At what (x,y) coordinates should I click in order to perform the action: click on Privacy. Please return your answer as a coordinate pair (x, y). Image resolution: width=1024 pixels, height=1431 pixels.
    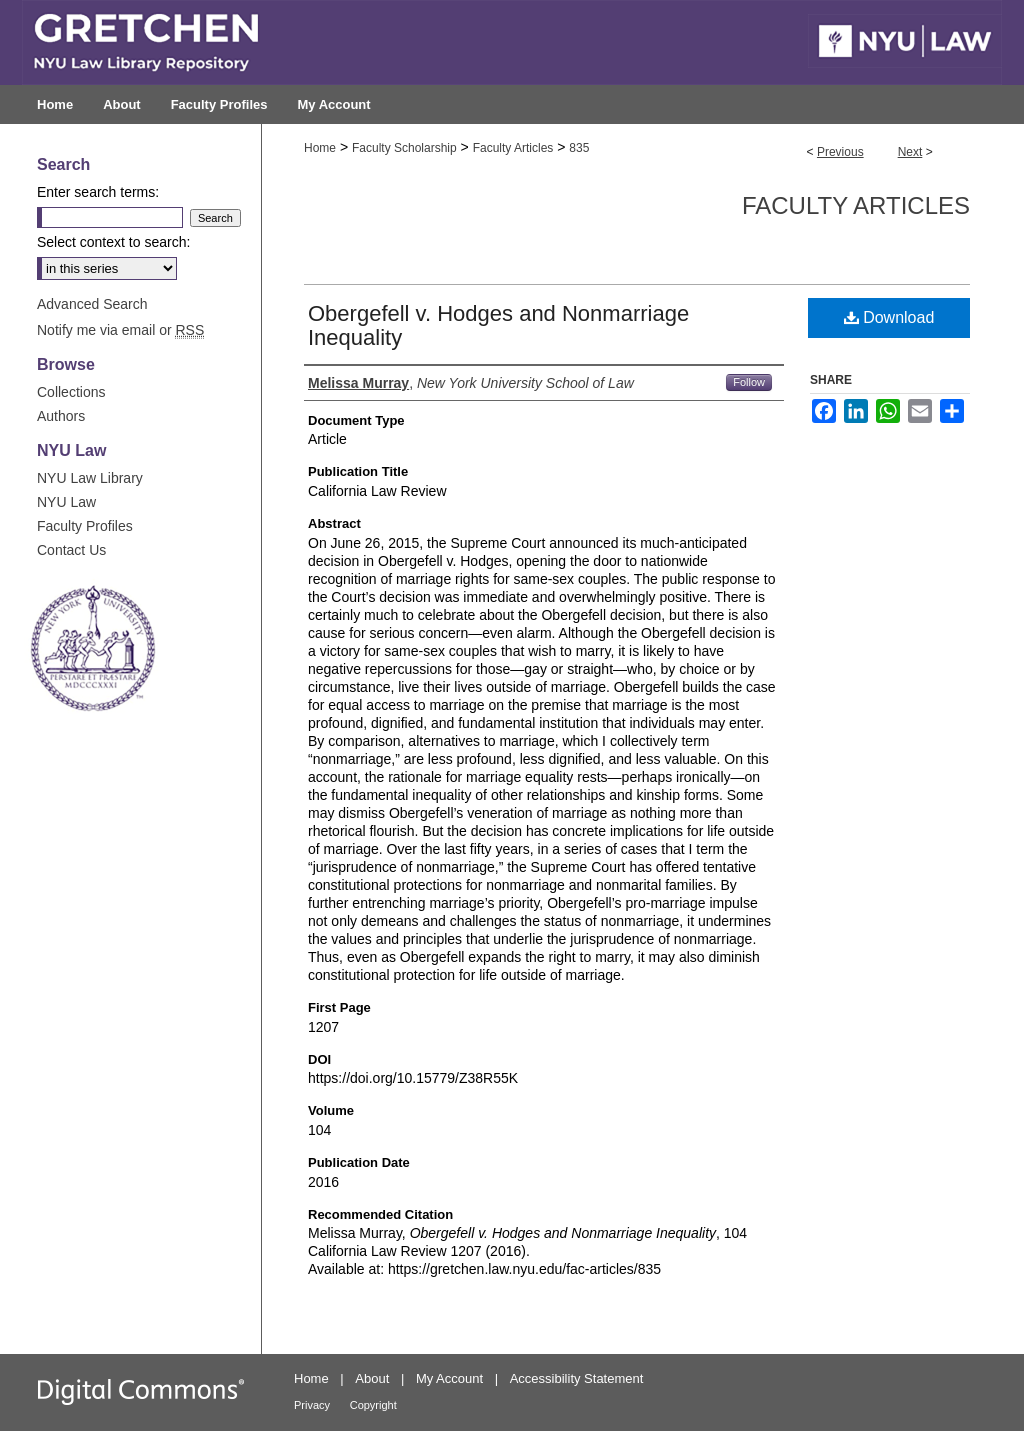
    Looking at the image, I should click on (312, 1405).